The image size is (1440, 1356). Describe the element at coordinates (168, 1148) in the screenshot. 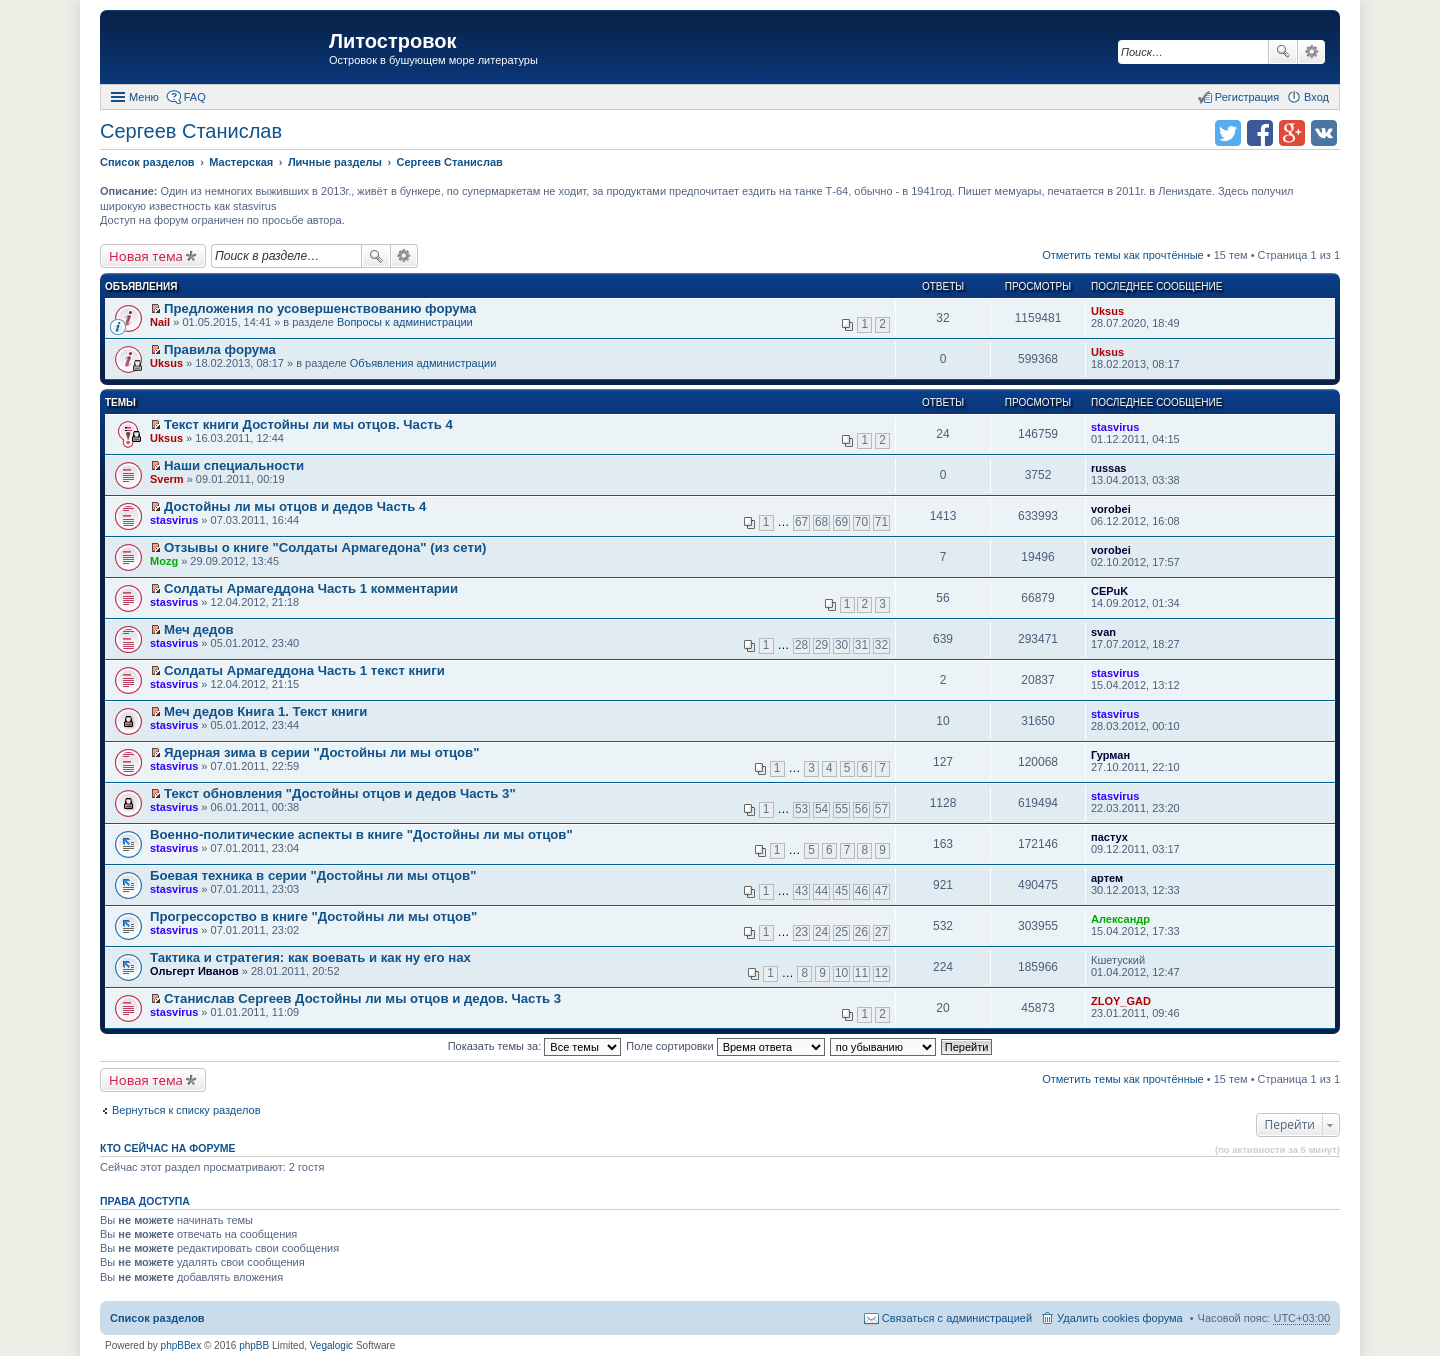

I see `Кто сейчас на форуме` at that location.